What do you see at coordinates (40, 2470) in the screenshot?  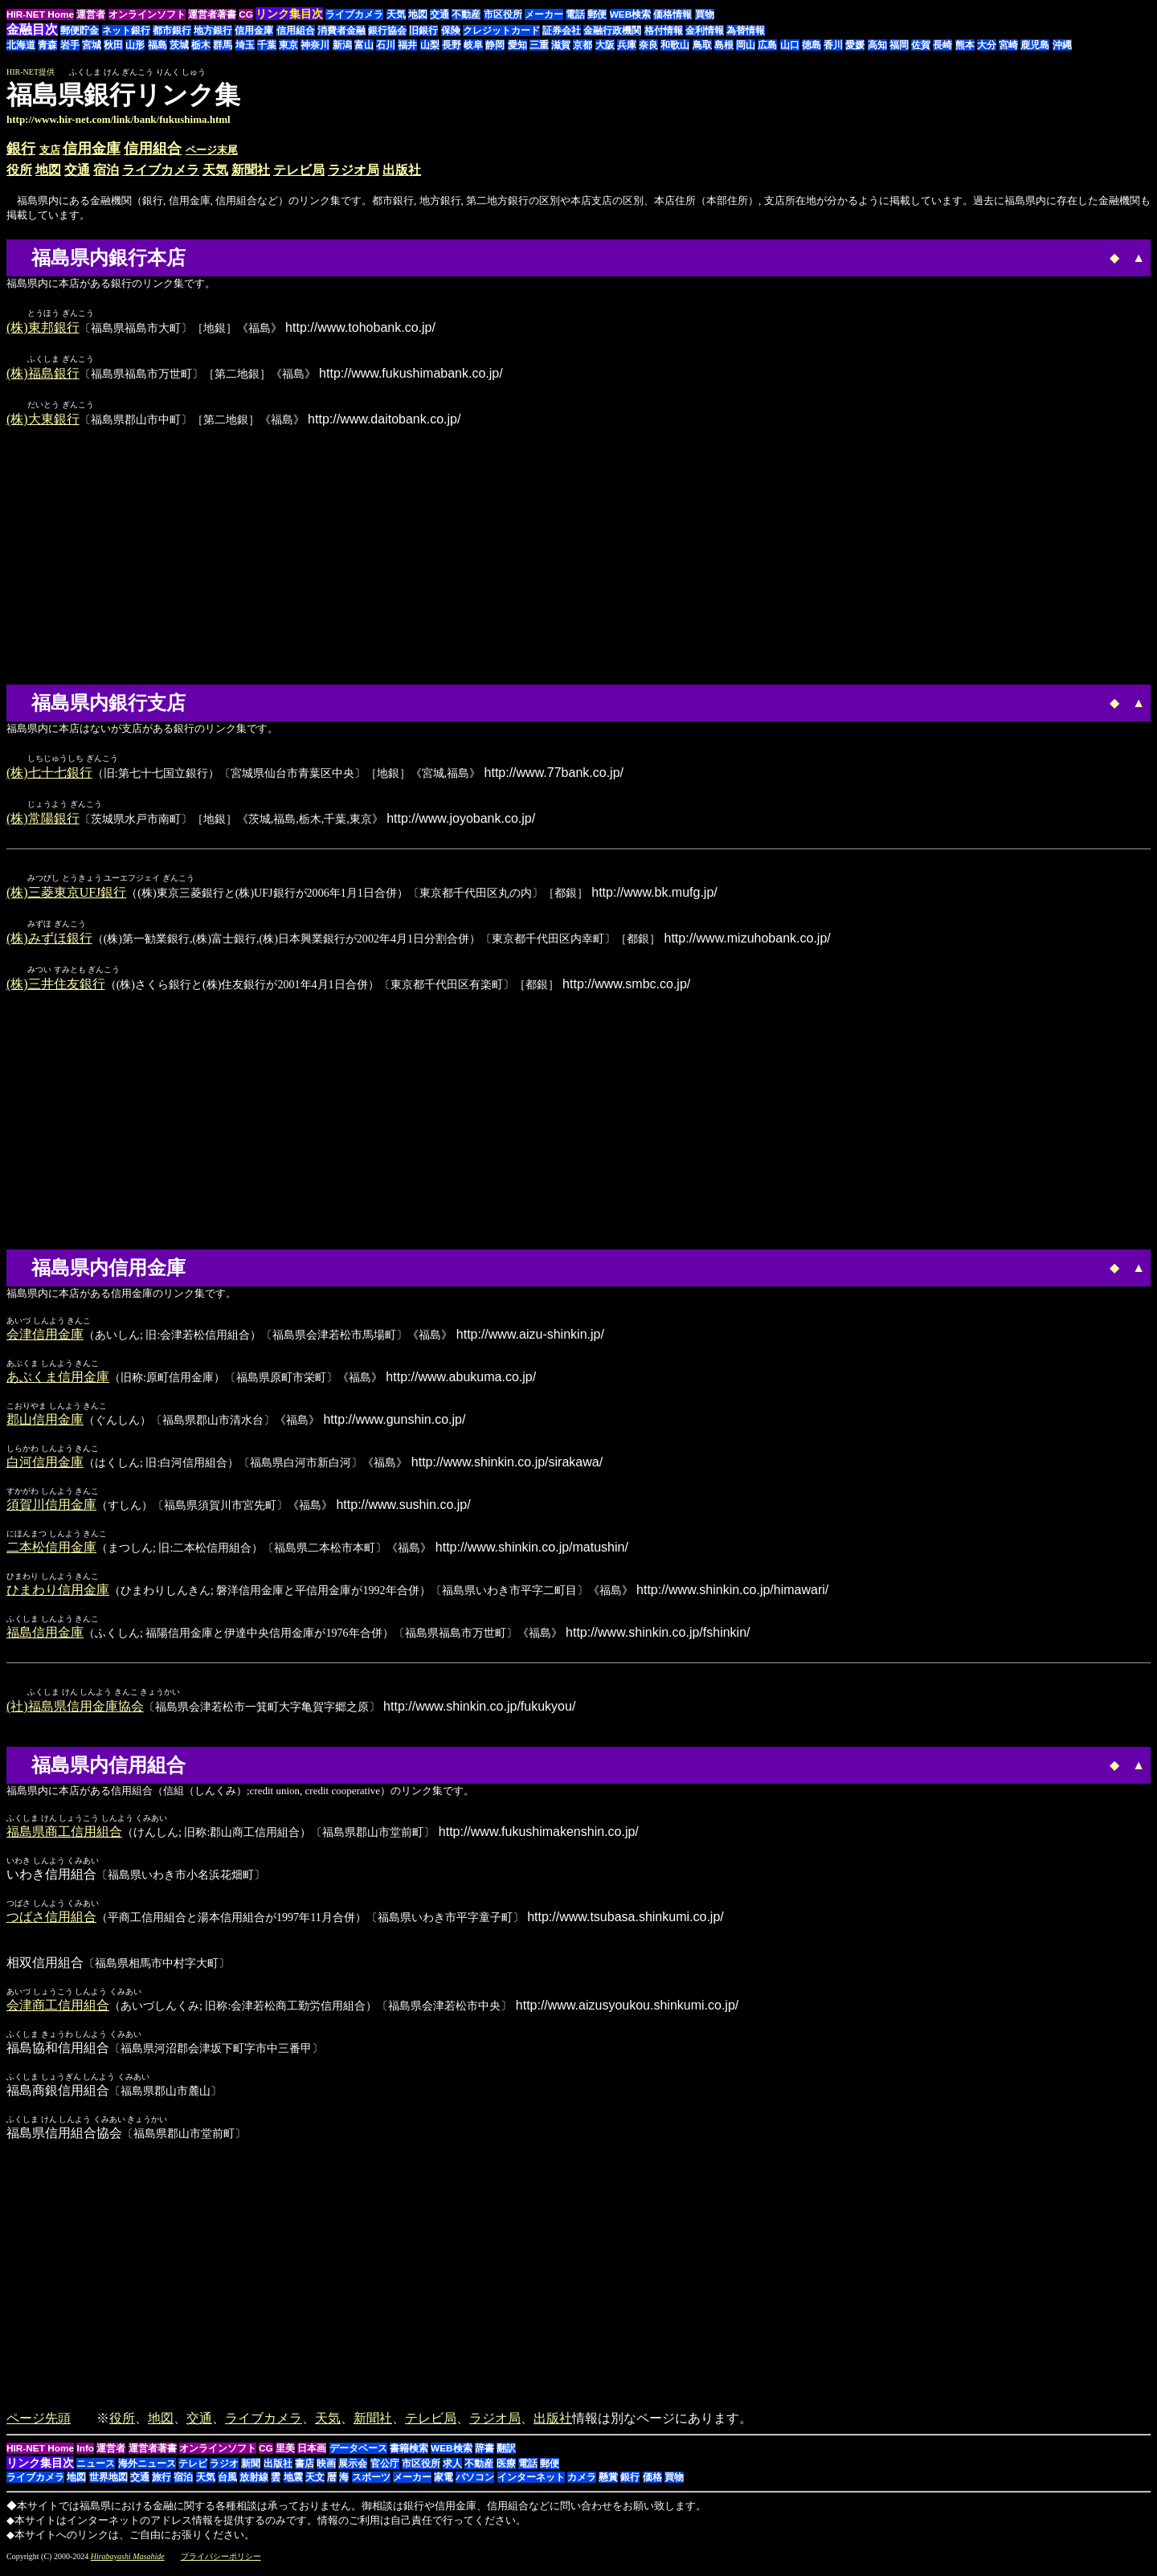 I see `リンク集目次` at bounding box center [40, 2470].